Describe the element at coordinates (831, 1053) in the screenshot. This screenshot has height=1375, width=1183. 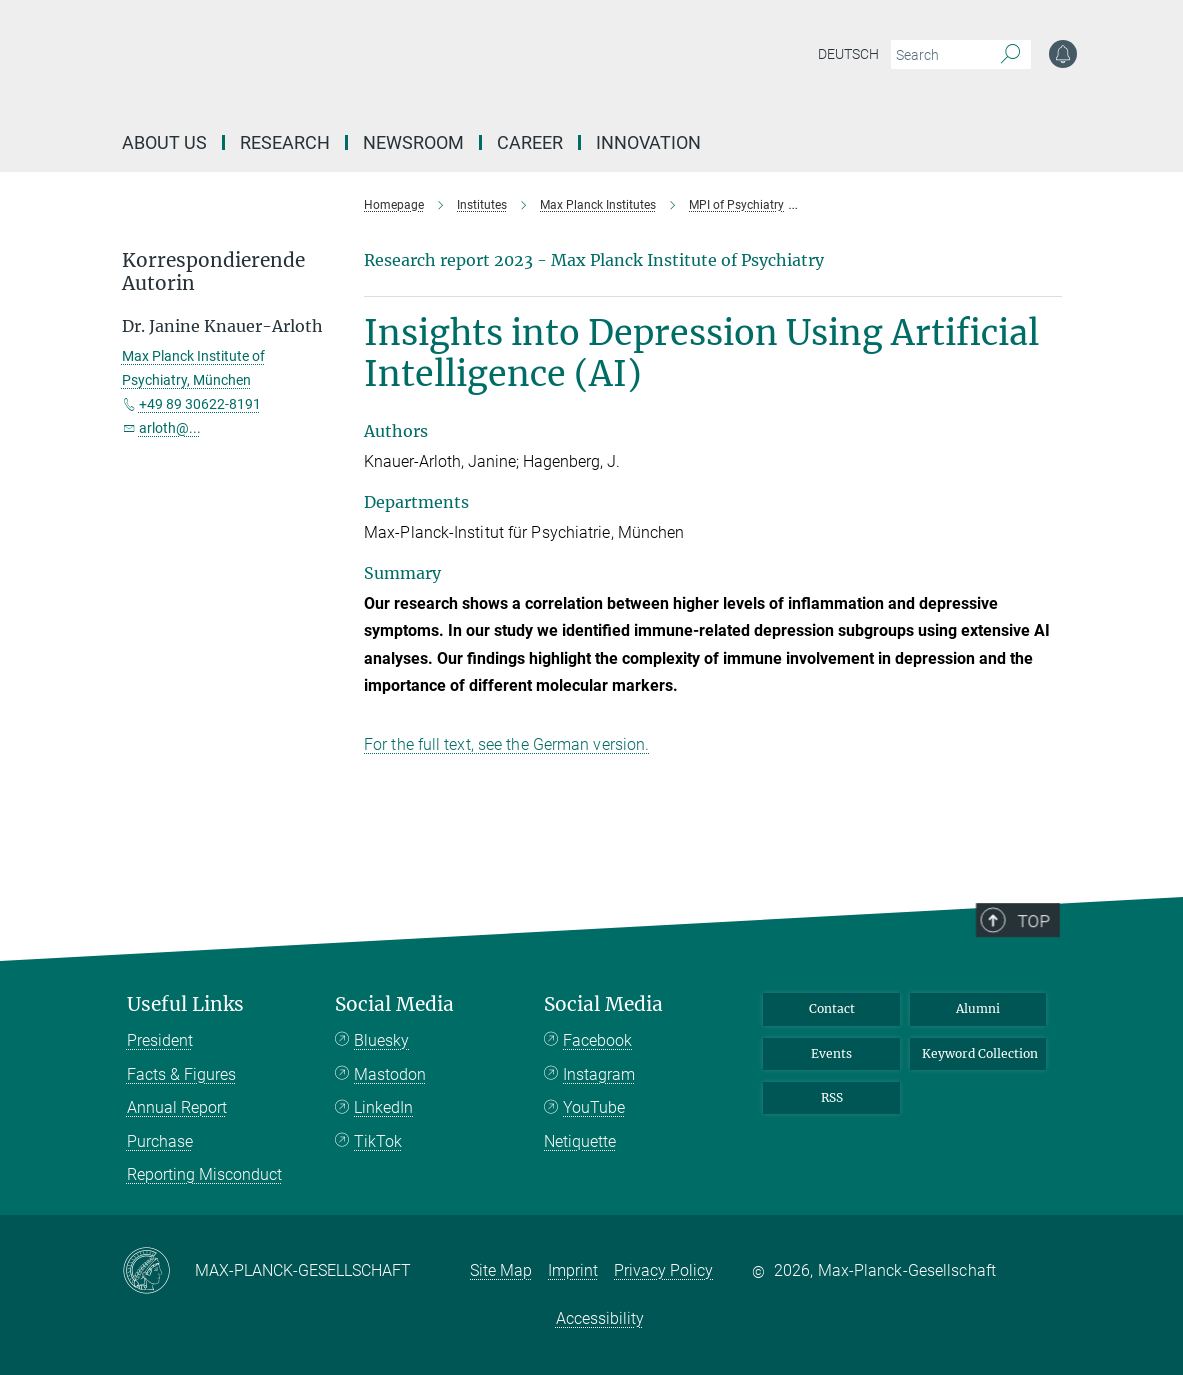
I see `Events` at that location.